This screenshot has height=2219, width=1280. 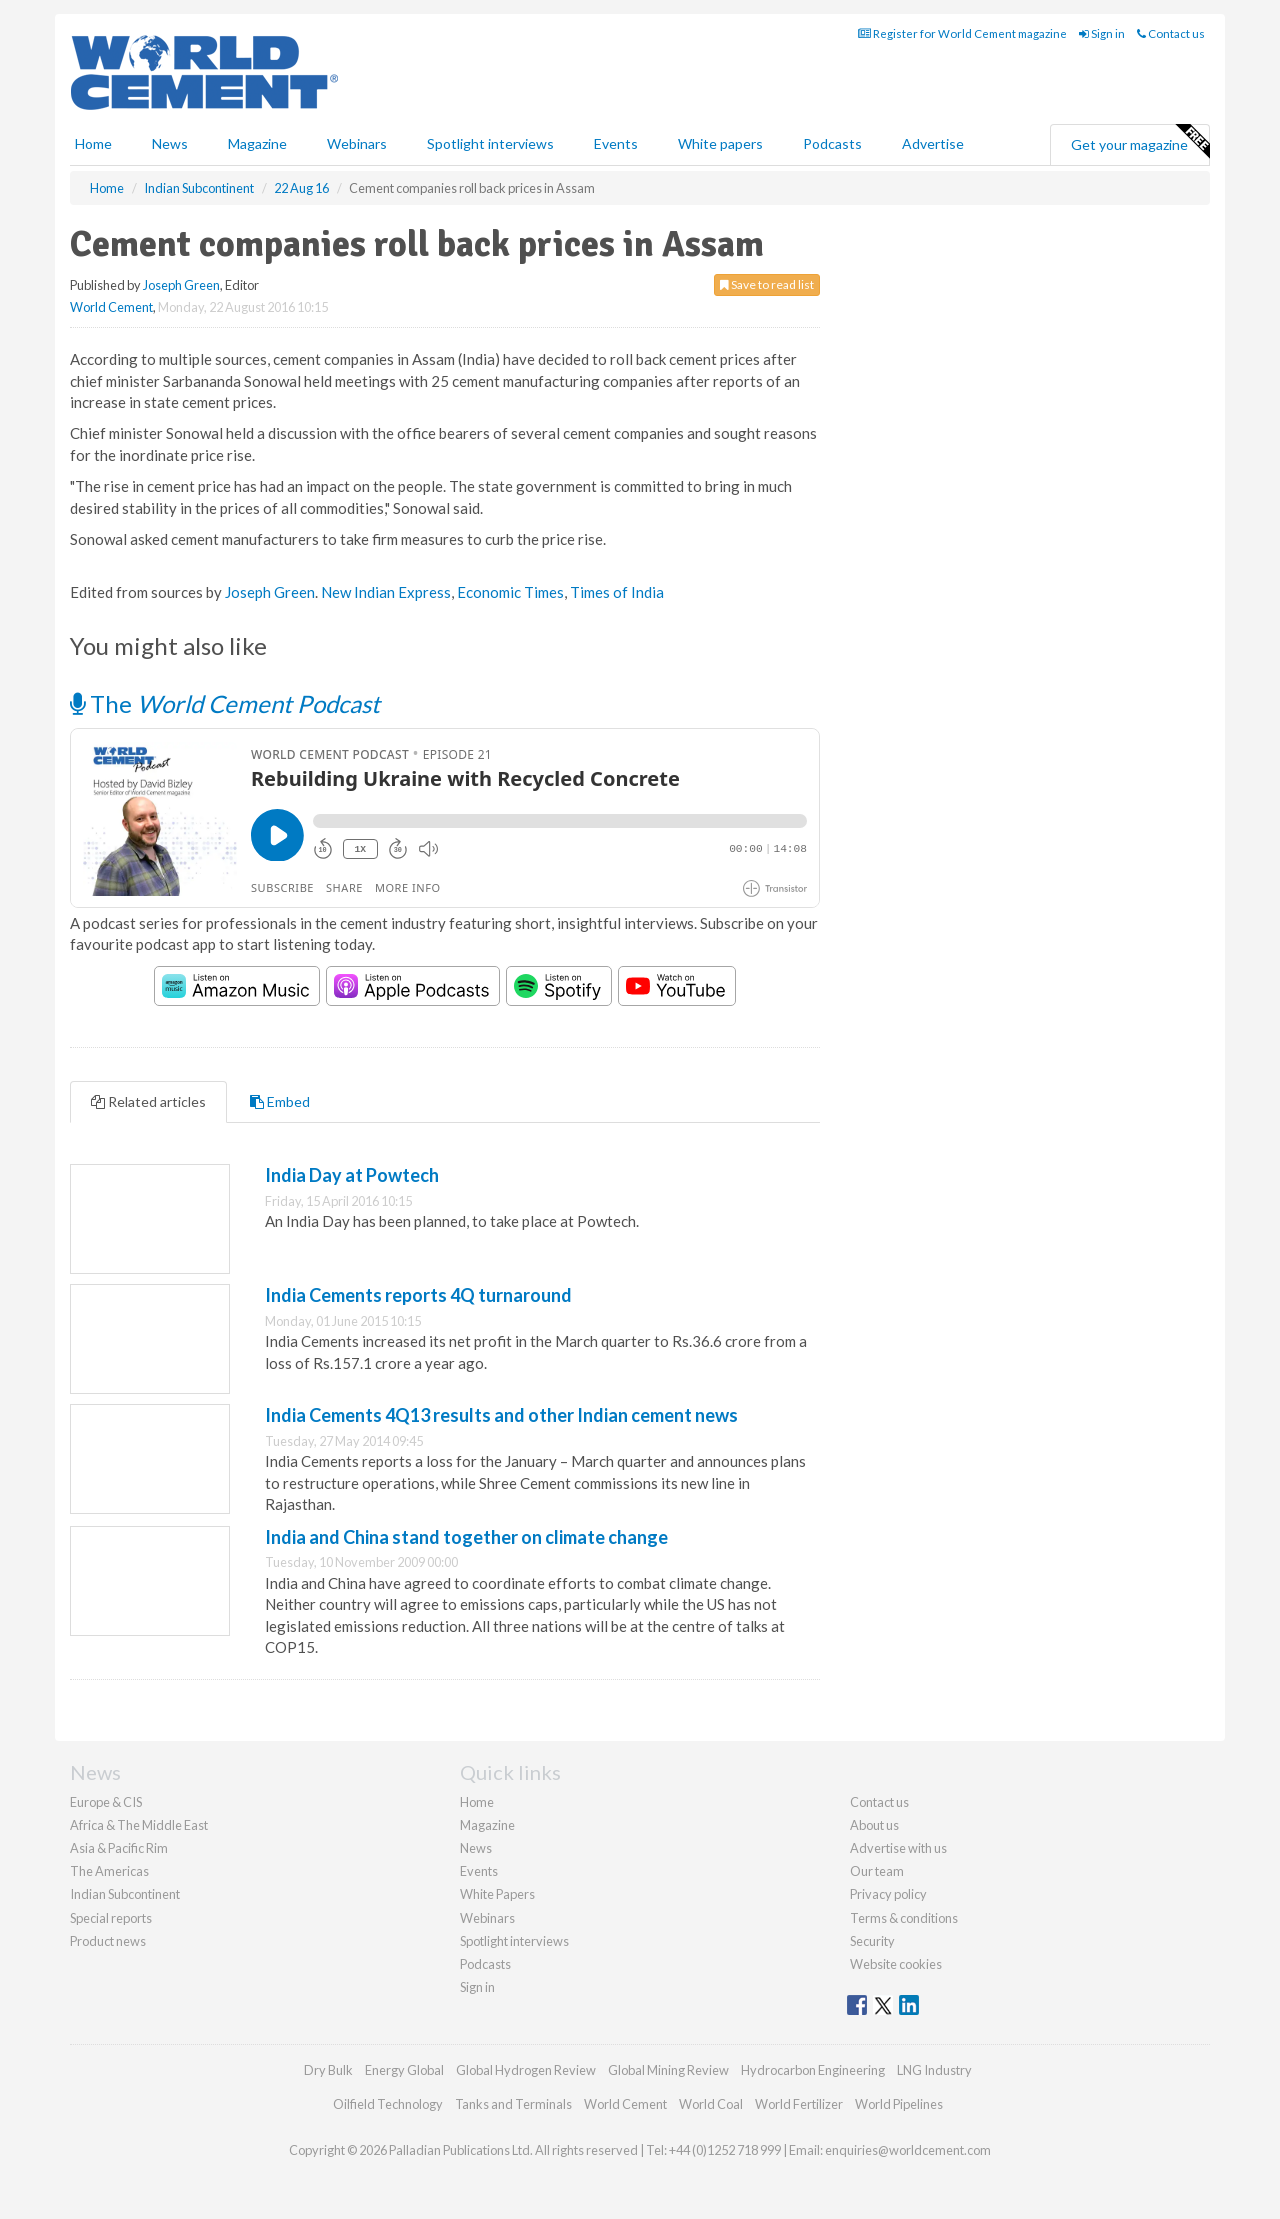 I want to click on Times of India, so click(x=617, y=592).